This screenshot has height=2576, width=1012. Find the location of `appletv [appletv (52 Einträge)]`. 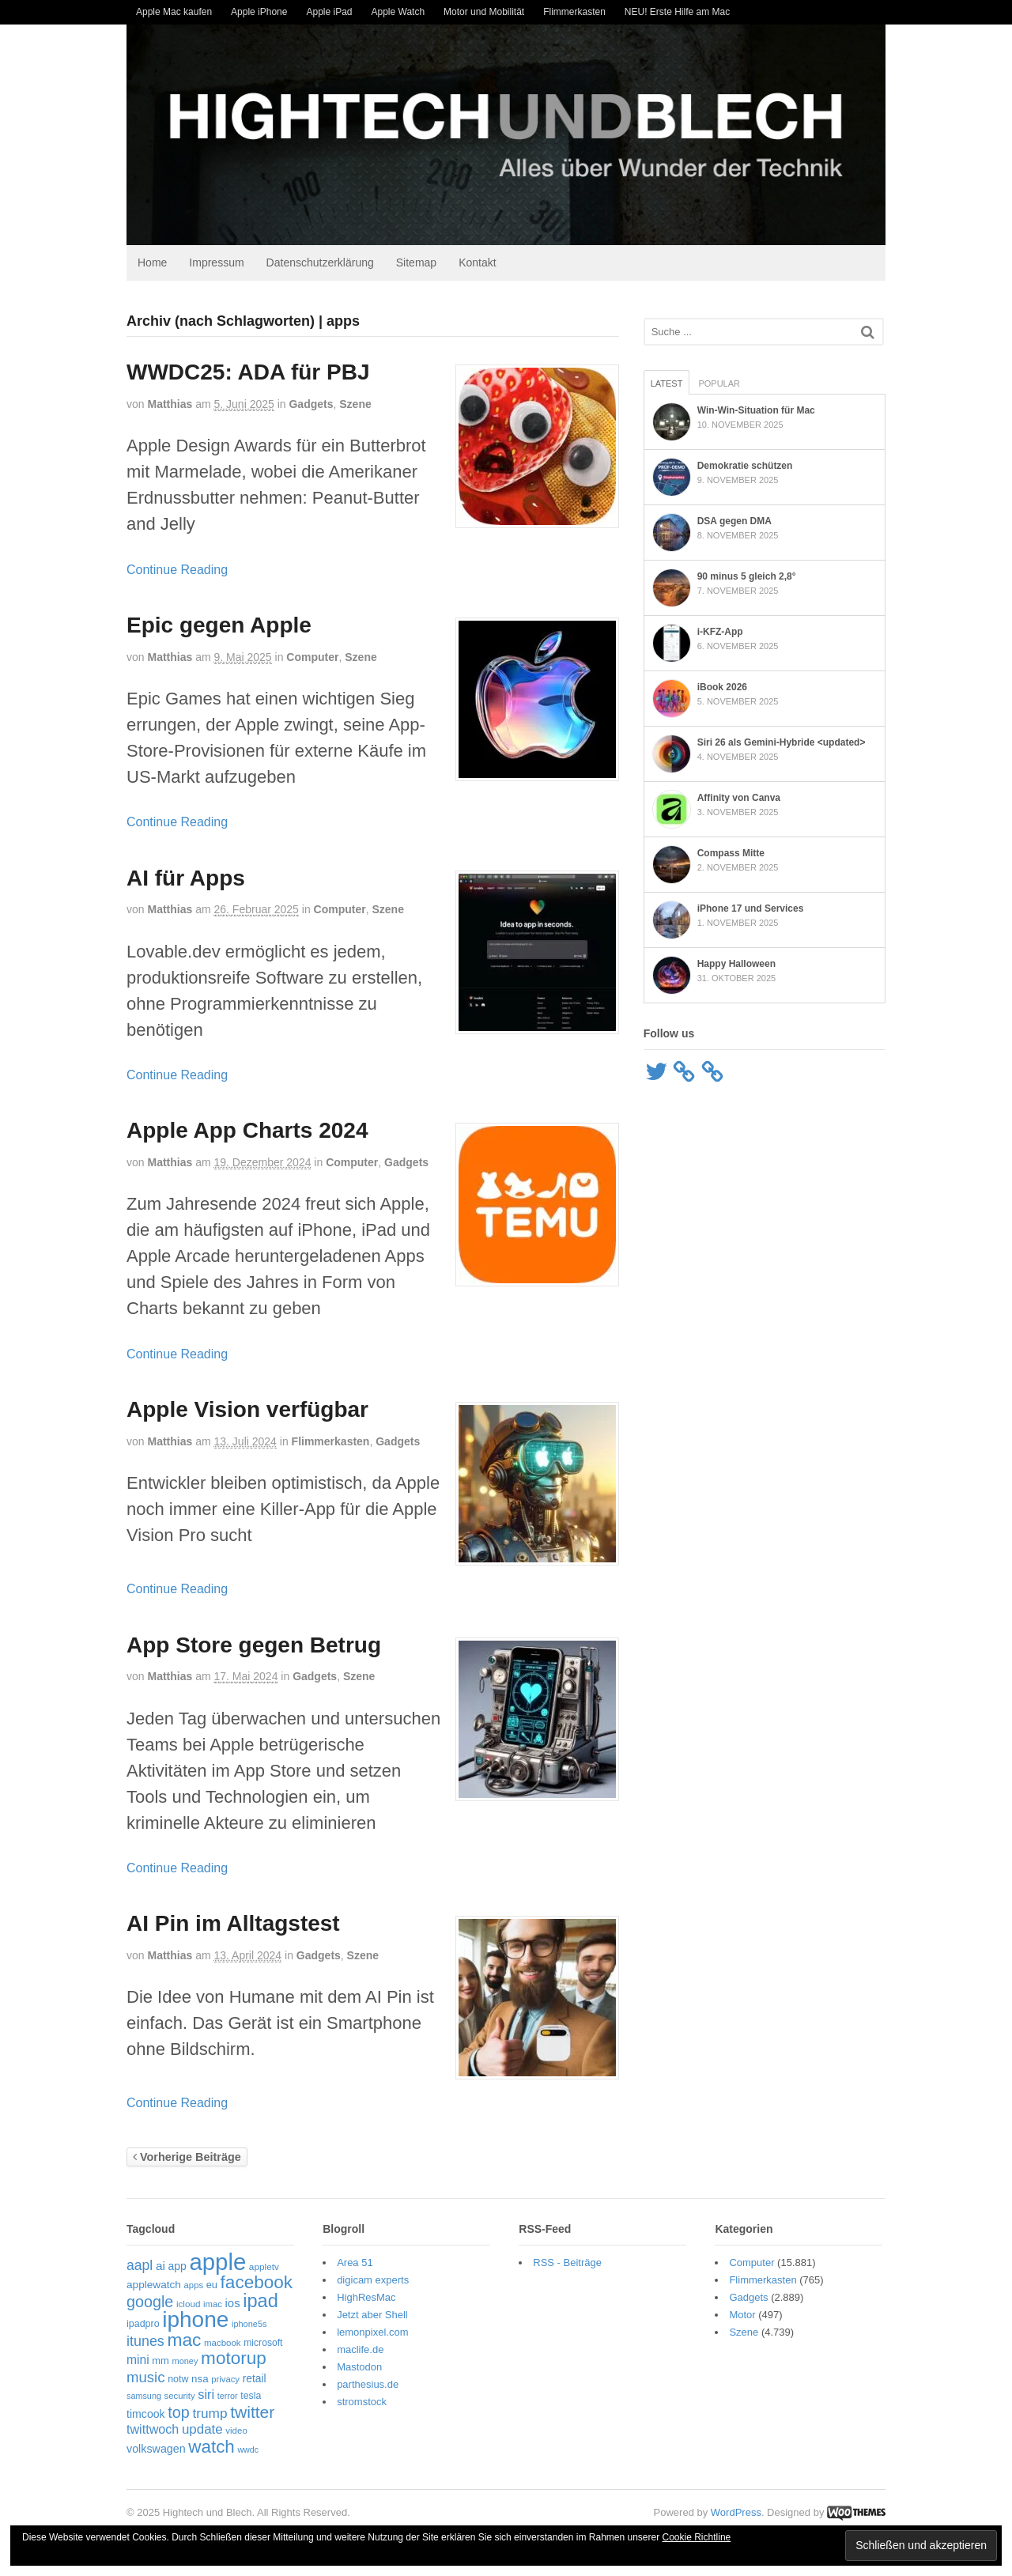

appletv [appletv (52 Einträge)] is located at coordinates (264, 2266).